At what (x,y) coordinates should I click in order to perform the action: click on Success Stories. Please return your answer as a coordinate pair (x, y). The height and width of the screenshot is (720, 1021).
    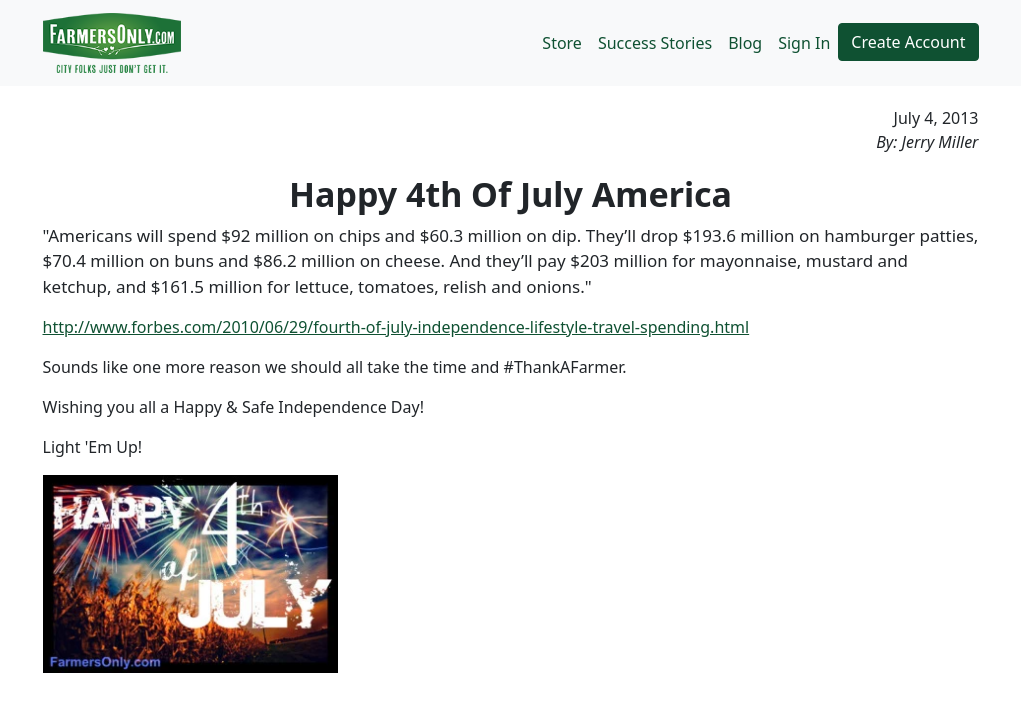
    Looking at the image, I should click on (655, 43).